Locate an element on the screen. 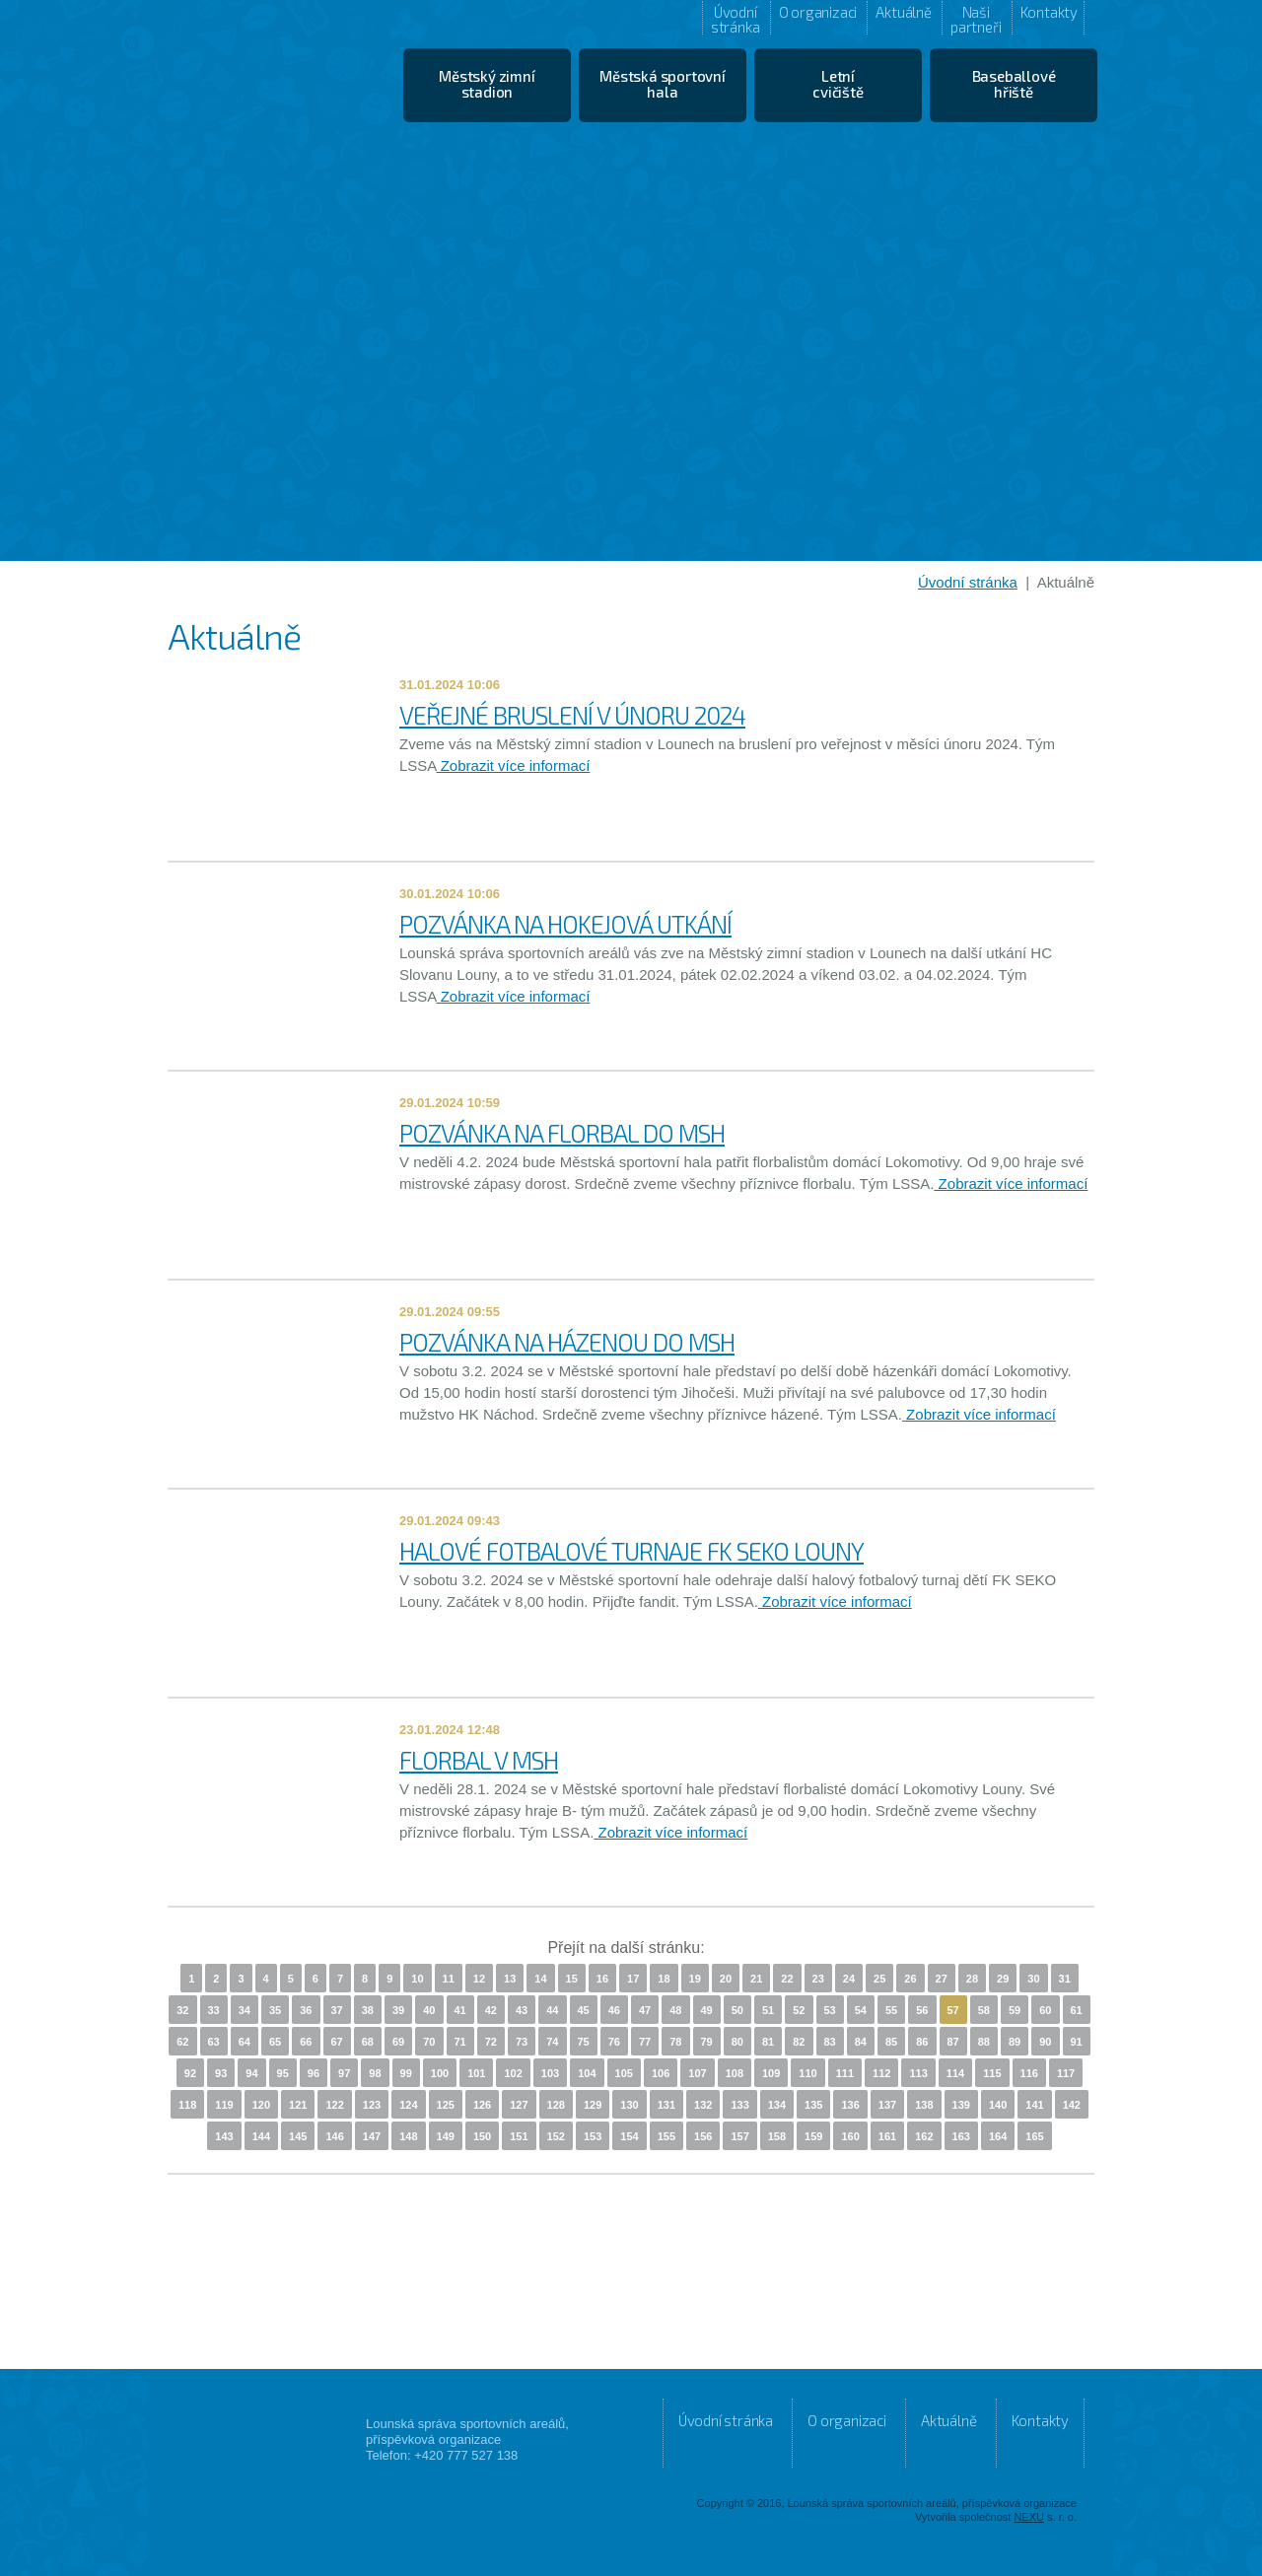  92 is located at coordinates (190, 2073).